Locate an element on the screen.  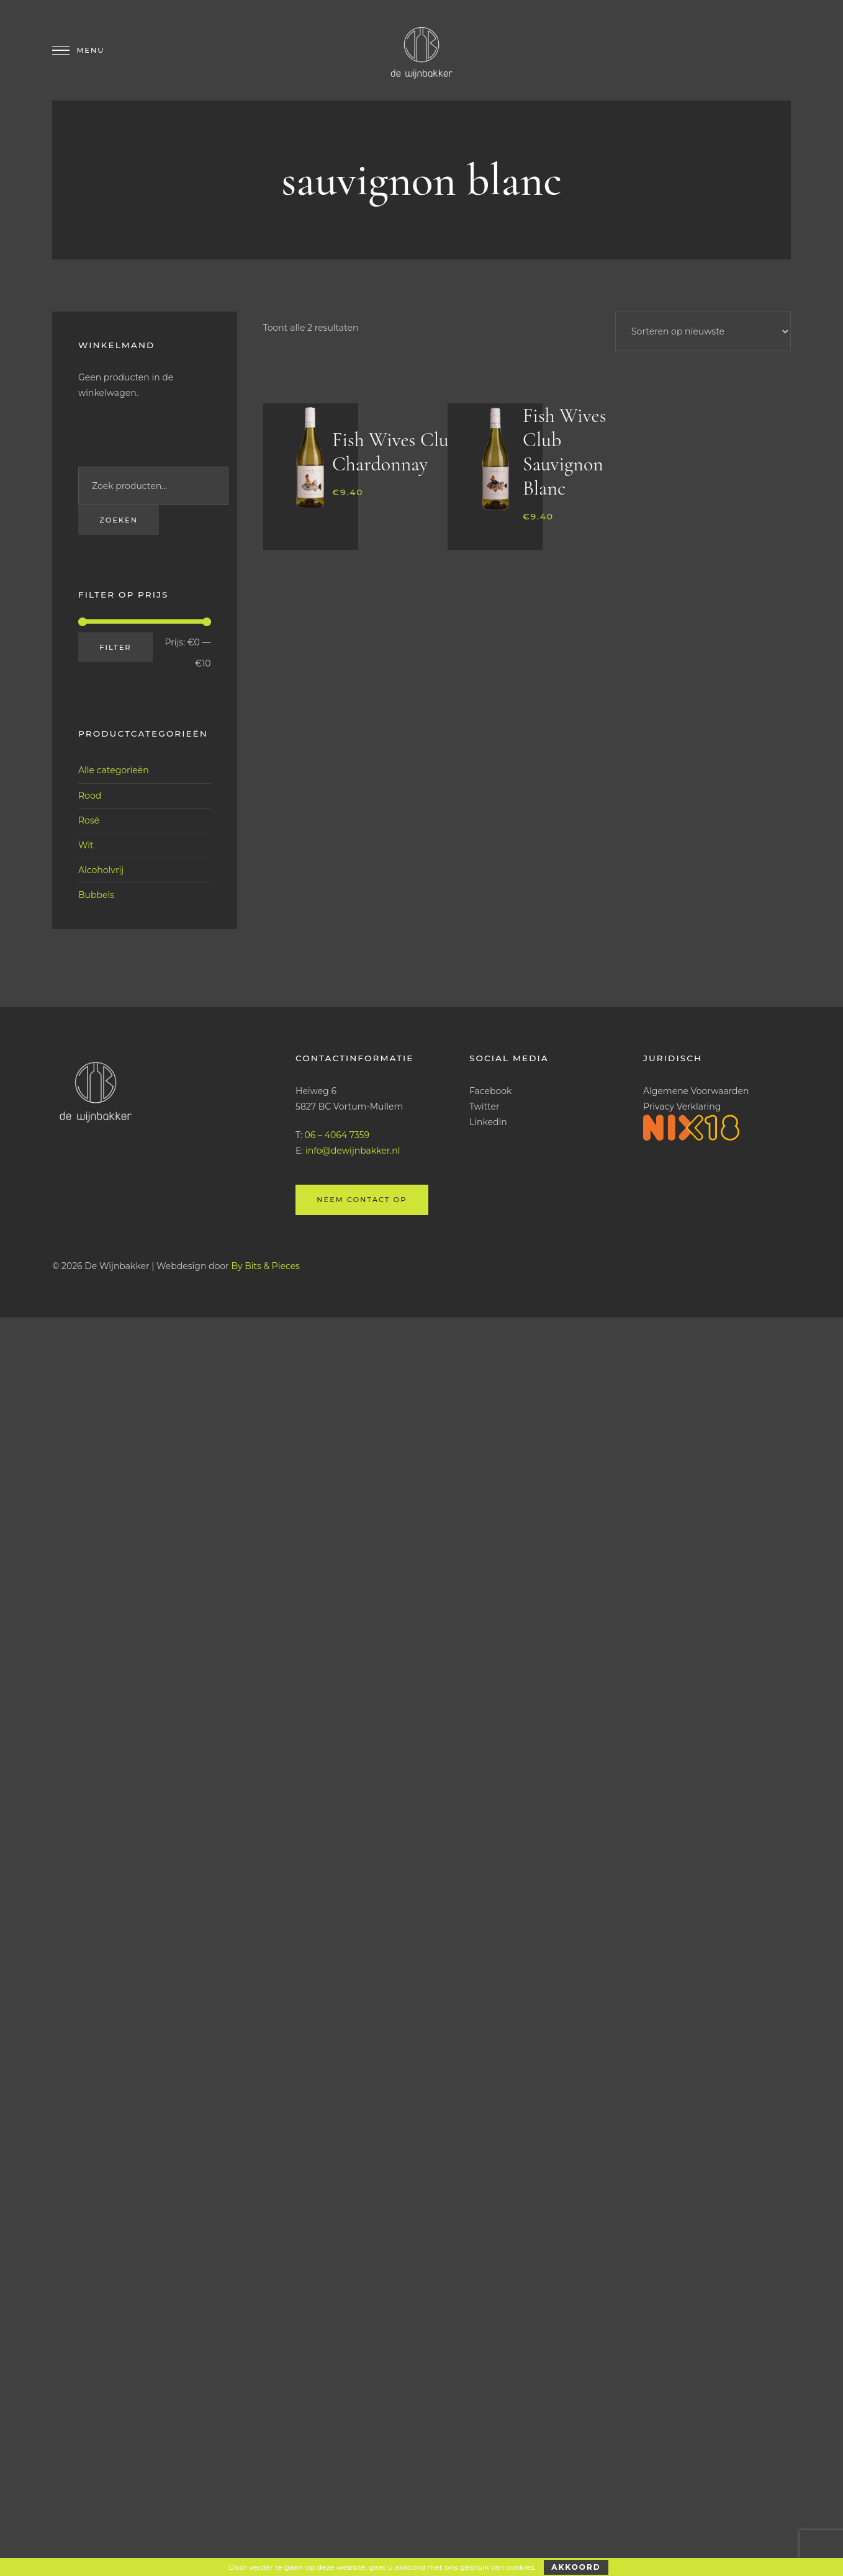
Akkoord is located at coordinates (575, 2567).